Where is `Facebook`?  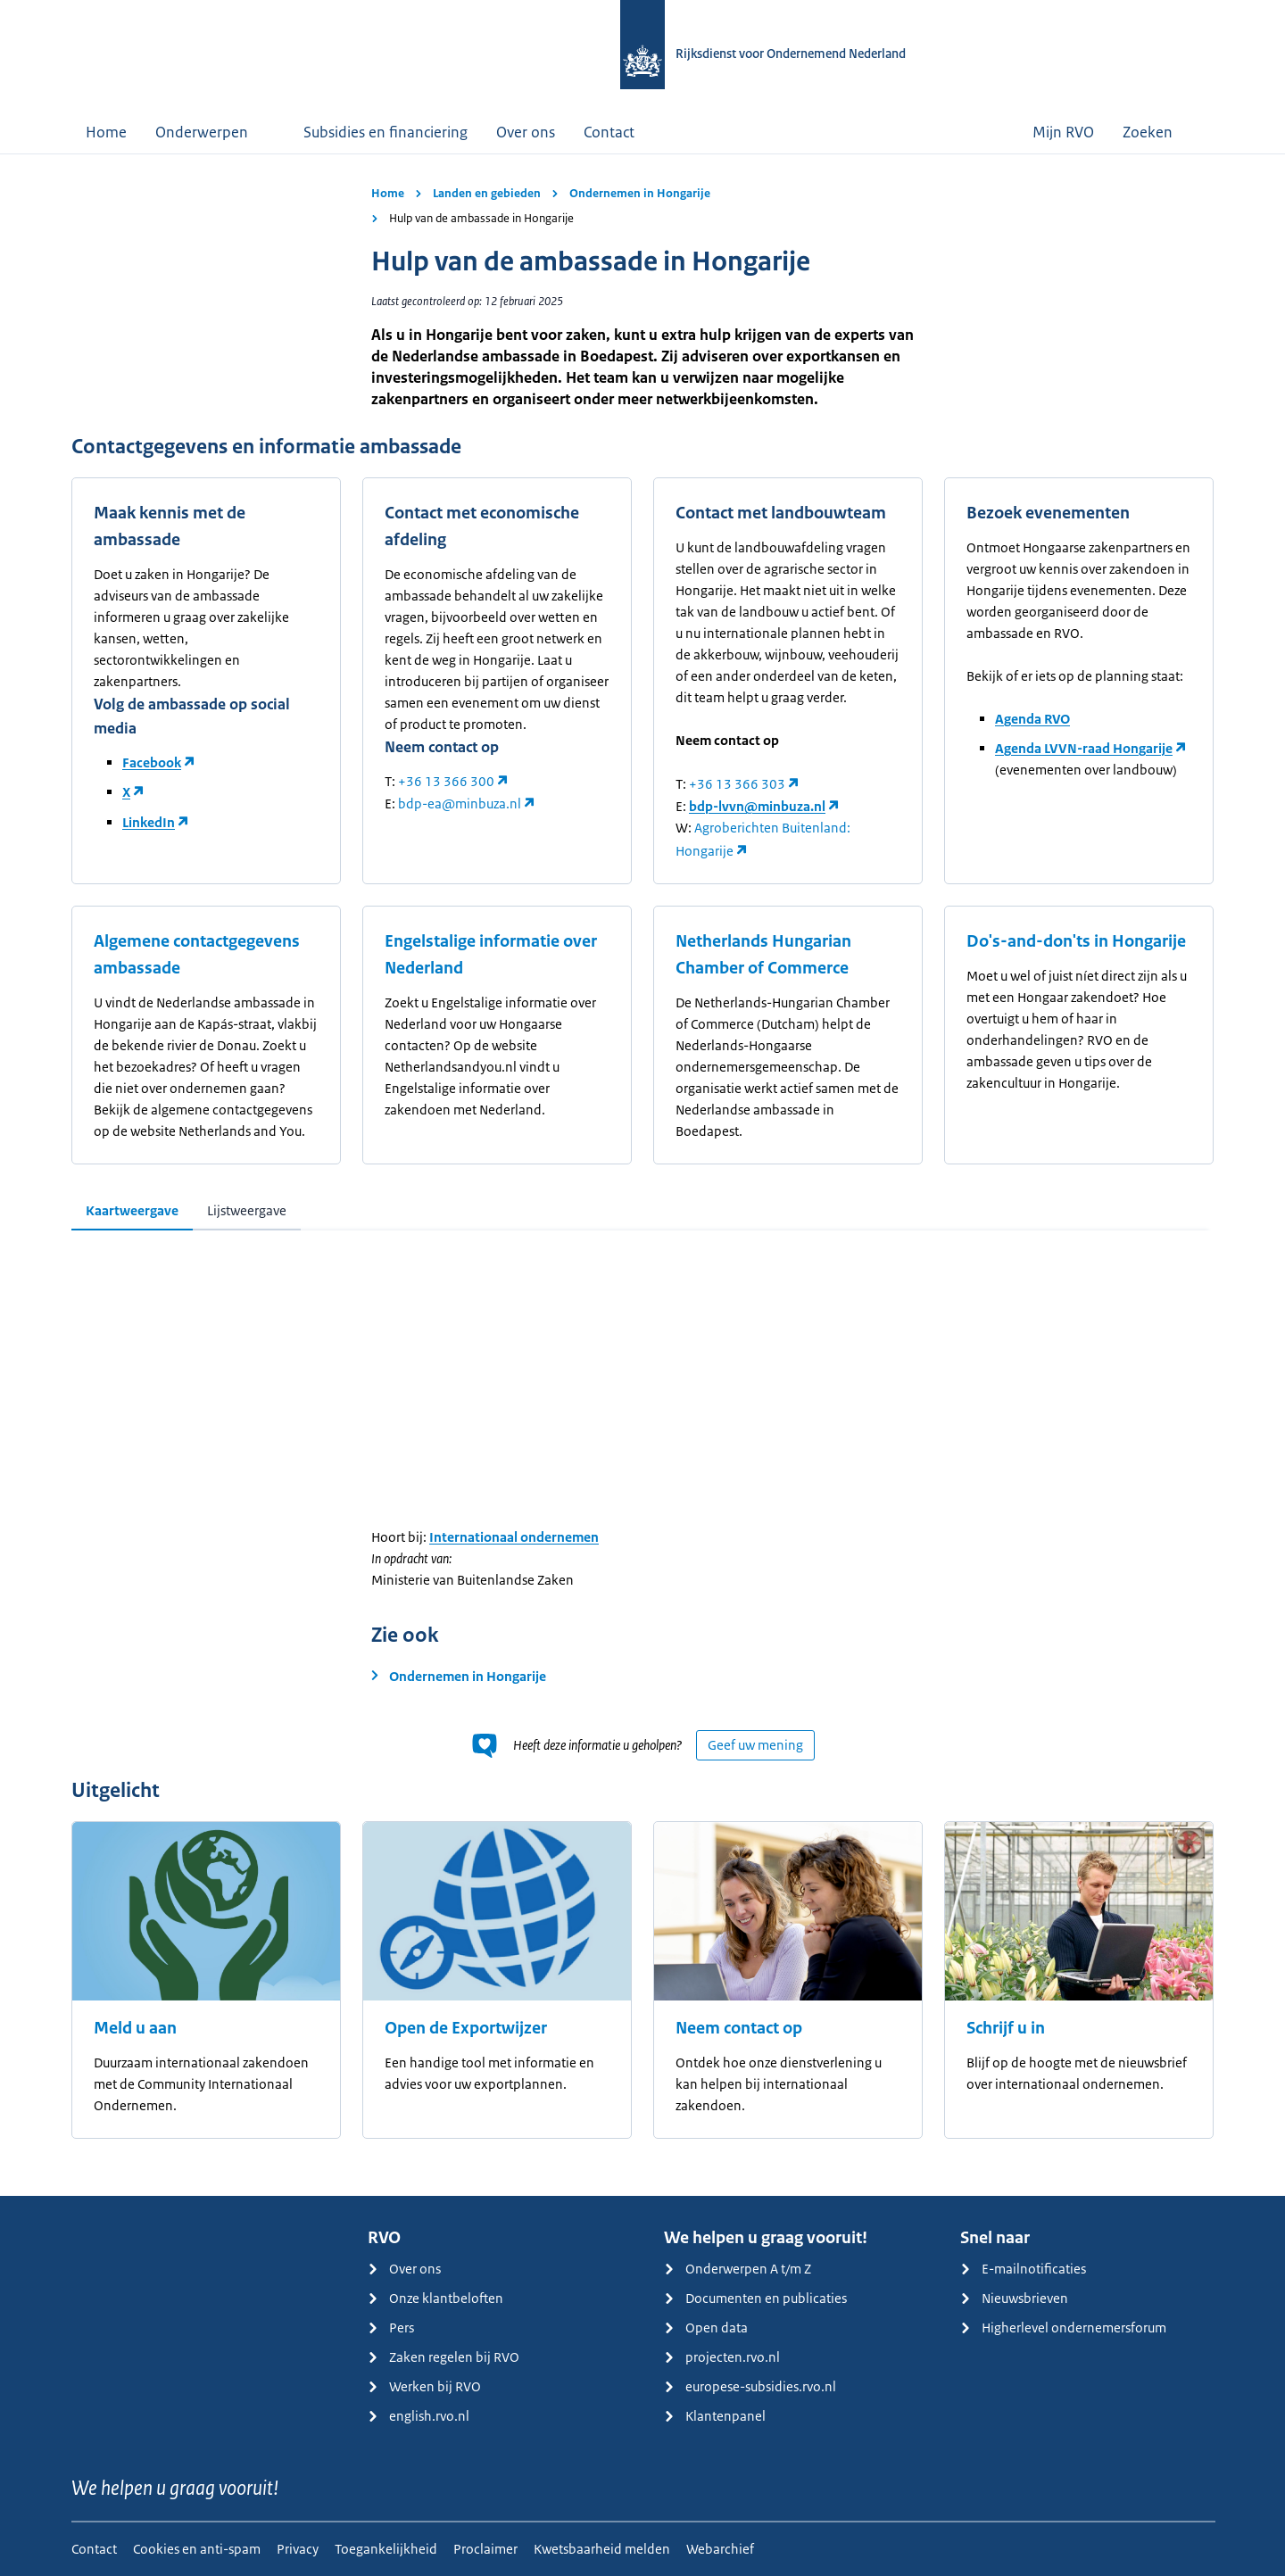 Facebook is located at coordinates (151, 762).